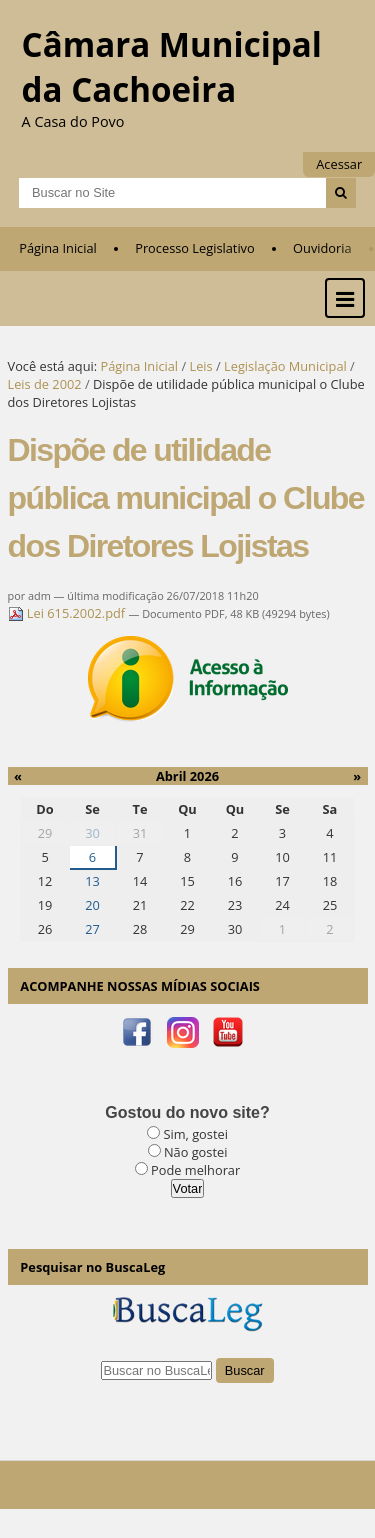  I want to click on 30, so click(92, 833).